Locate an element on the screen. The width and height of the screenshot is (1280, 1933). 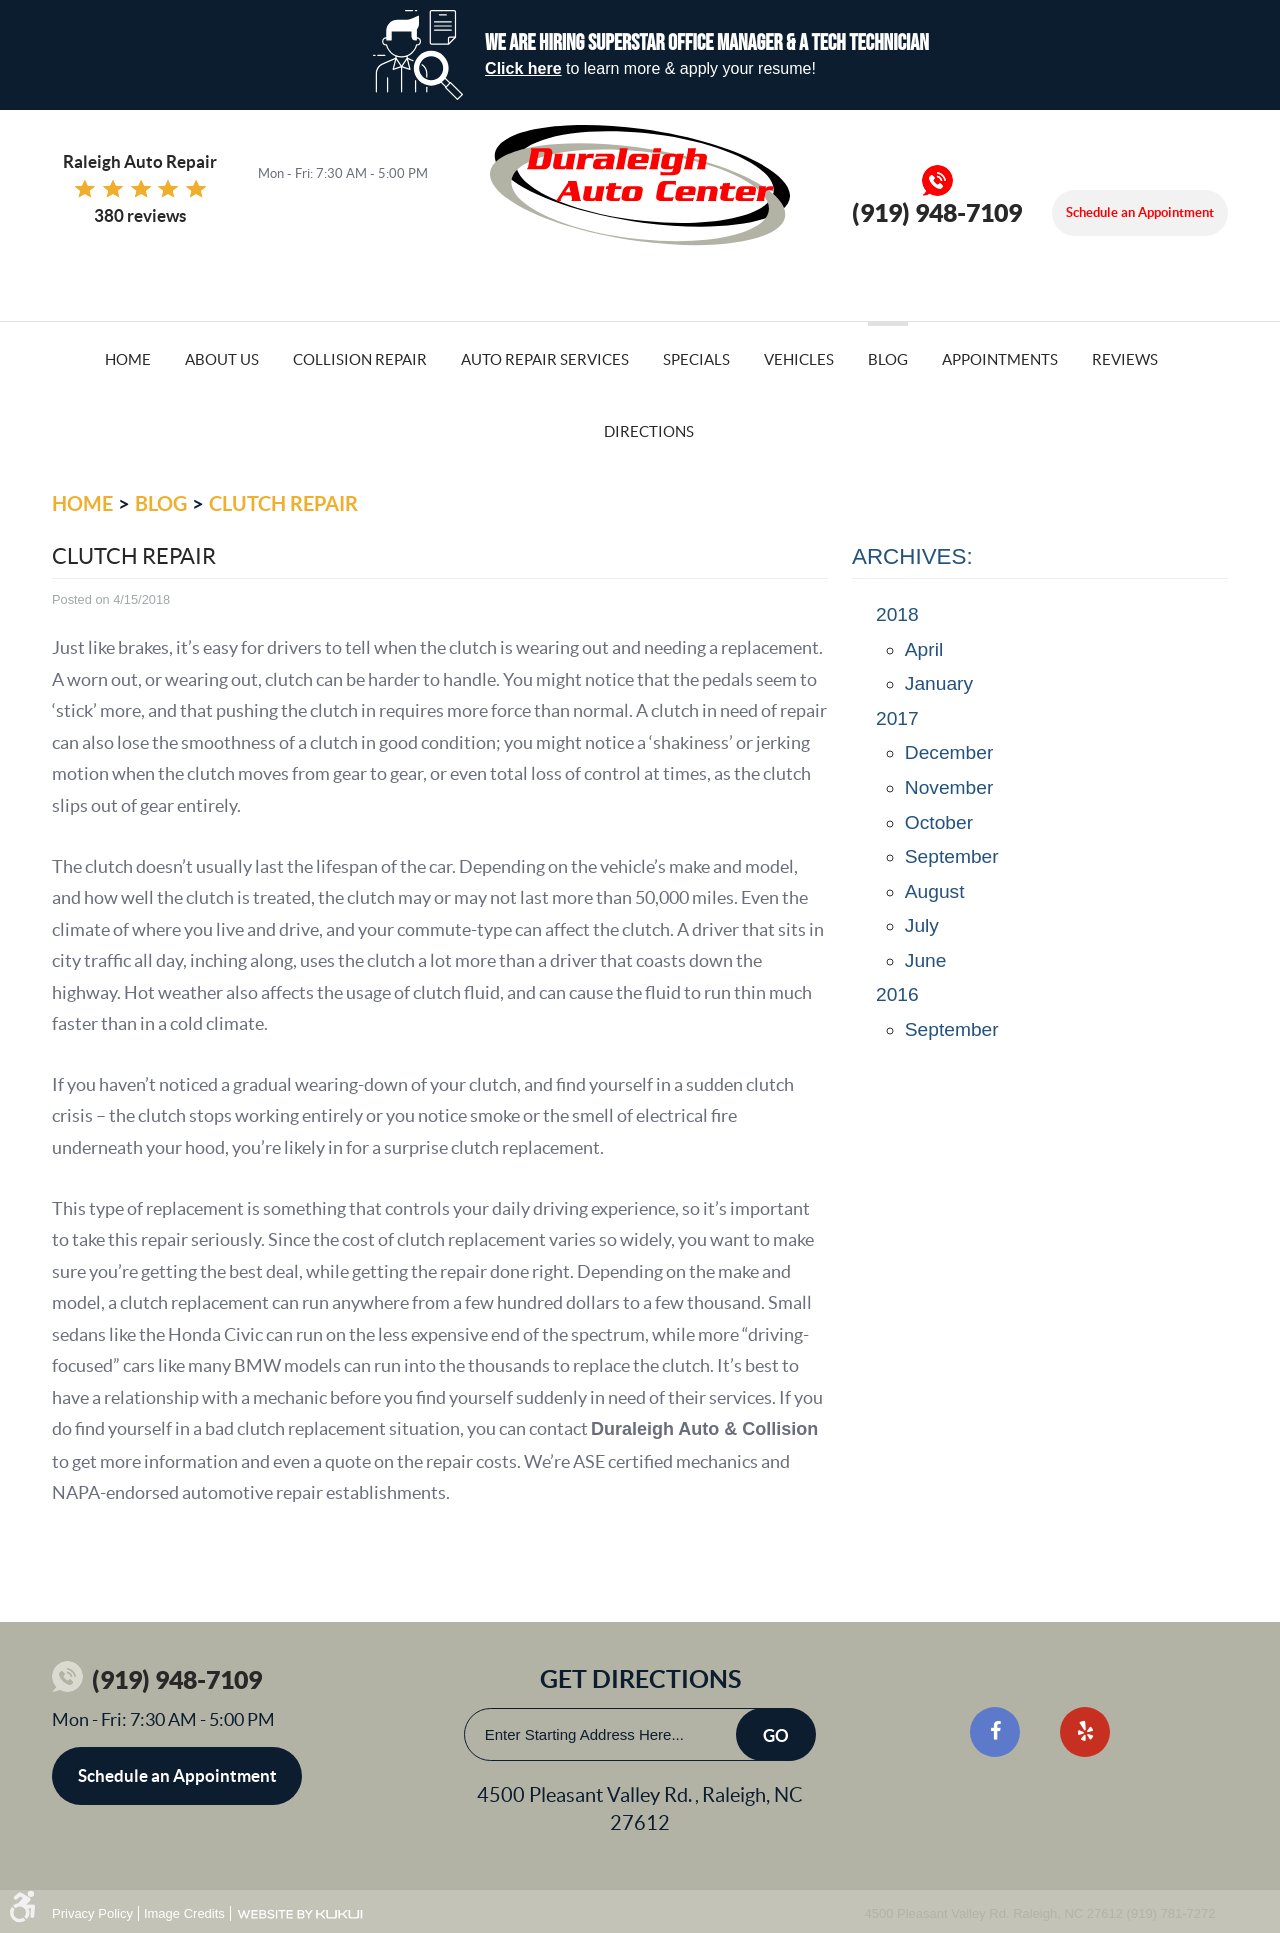
Home is located at coordinates (128, 359).